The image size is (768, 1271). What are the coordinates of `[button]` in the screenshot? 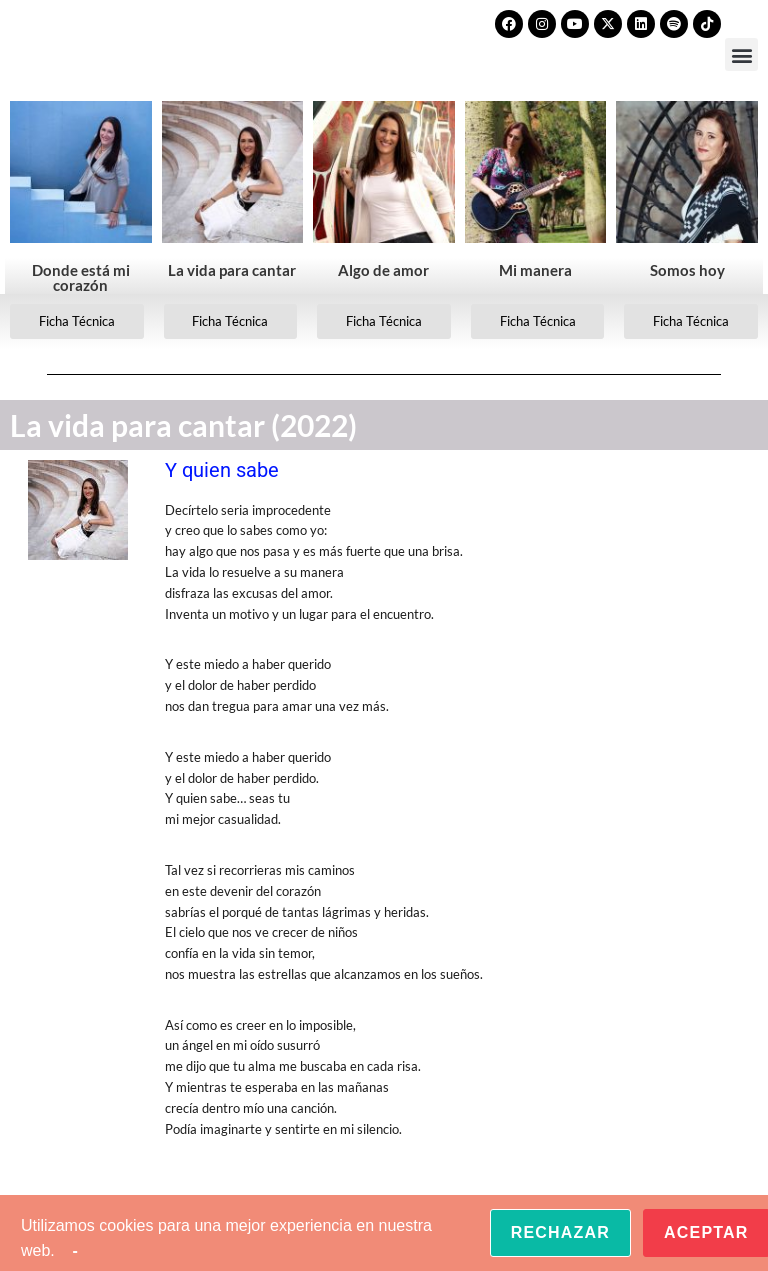 It's located at (741, 54).